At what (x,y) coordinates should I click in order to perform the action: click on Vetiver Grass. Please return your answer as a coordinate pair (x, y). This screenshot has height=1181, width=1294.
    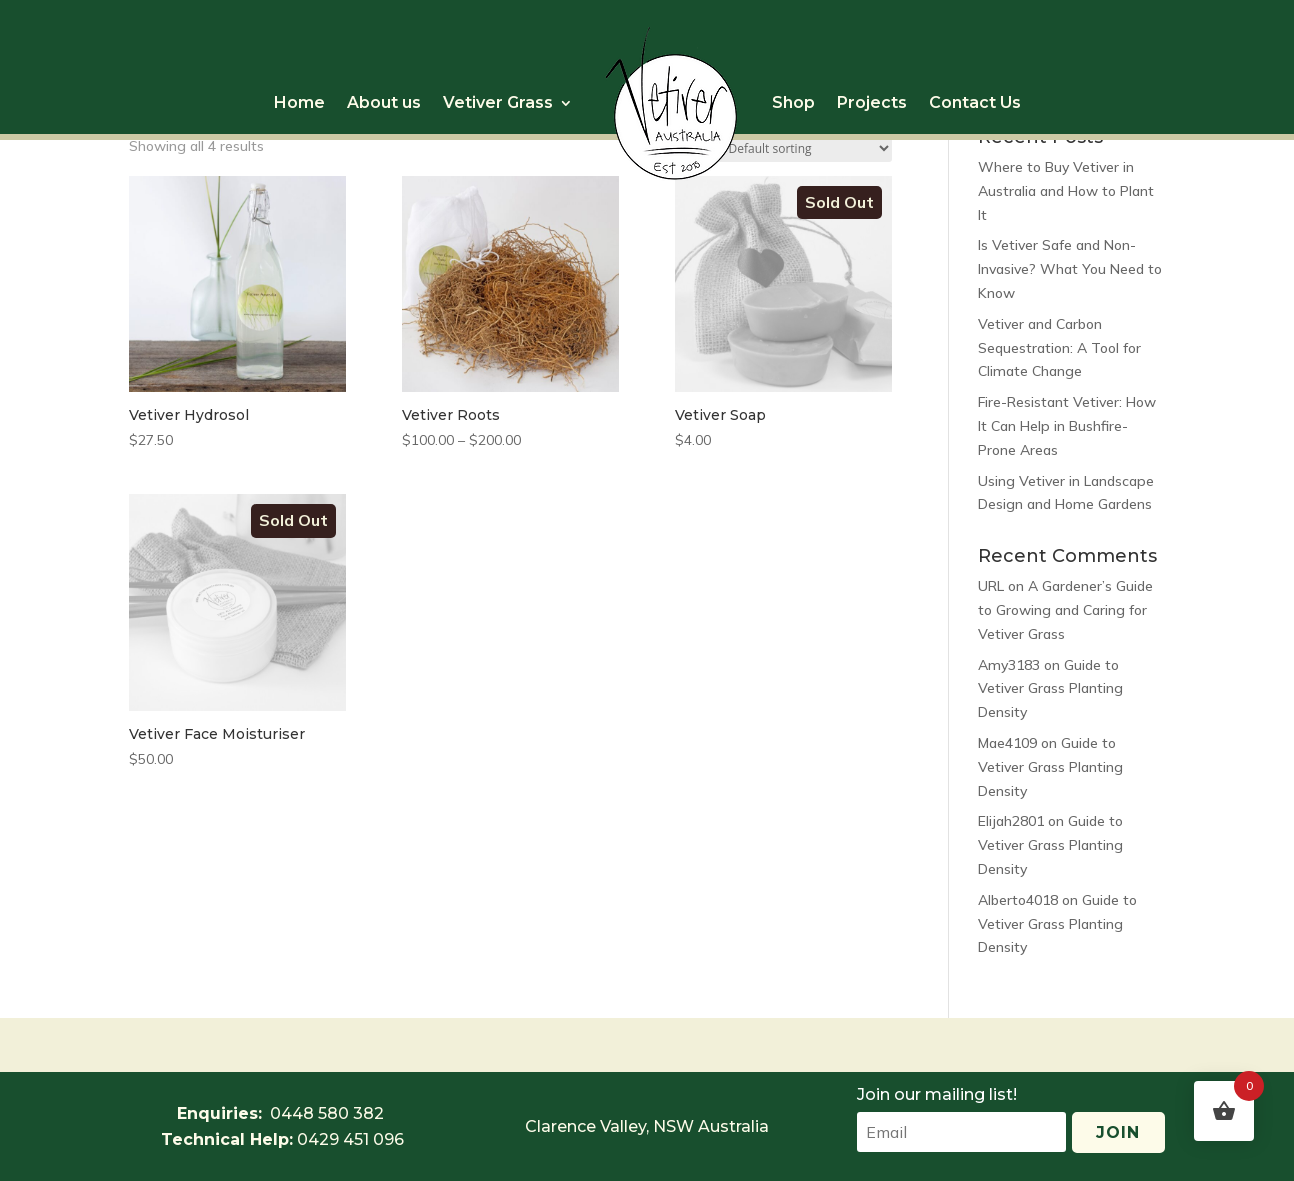
    Looking at the image, I should click on (498, 102).